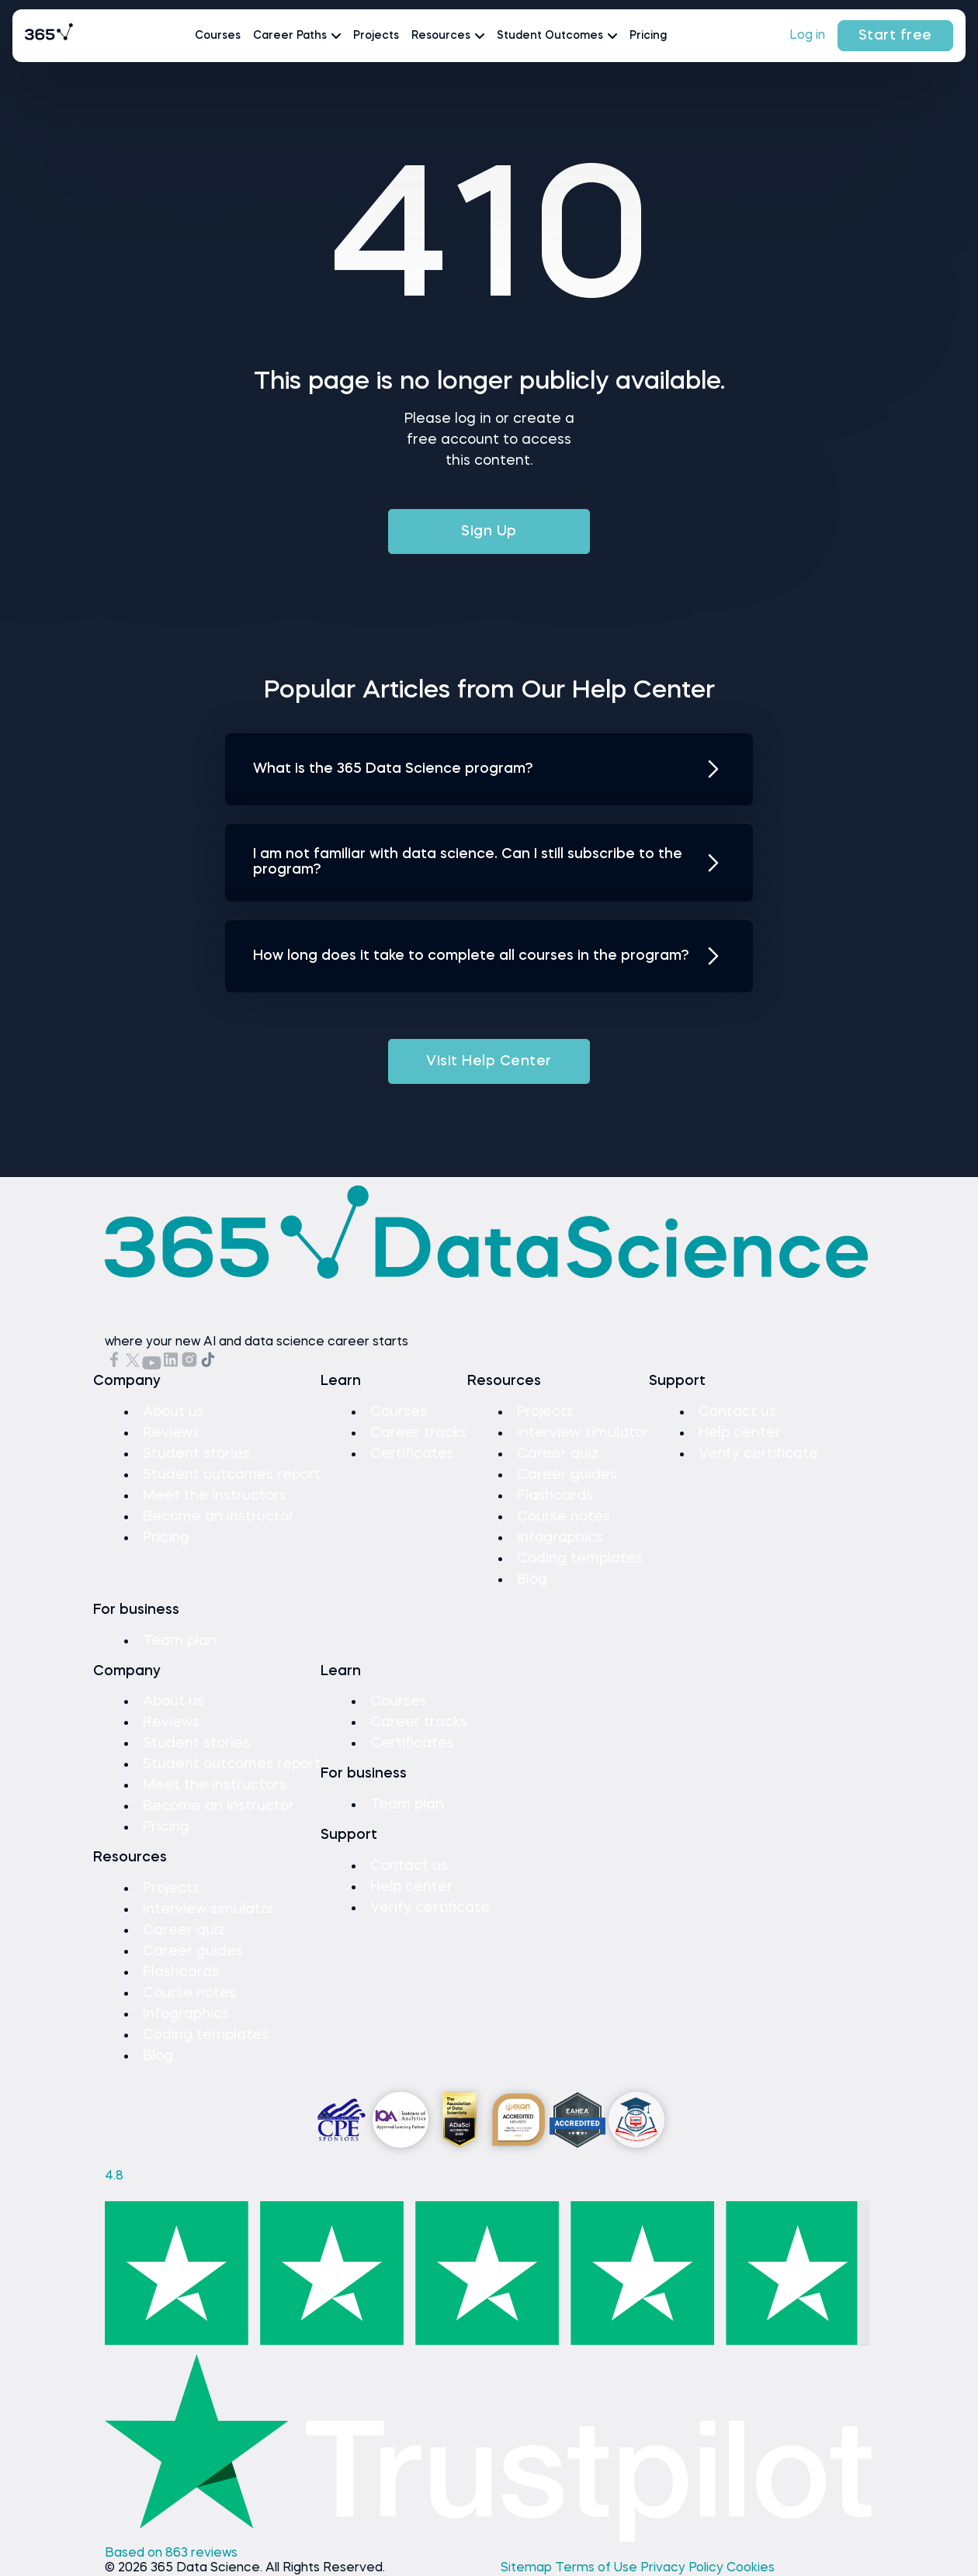 The image size is (978, 2576). I want to click on Contact us, so click(737, 1412).